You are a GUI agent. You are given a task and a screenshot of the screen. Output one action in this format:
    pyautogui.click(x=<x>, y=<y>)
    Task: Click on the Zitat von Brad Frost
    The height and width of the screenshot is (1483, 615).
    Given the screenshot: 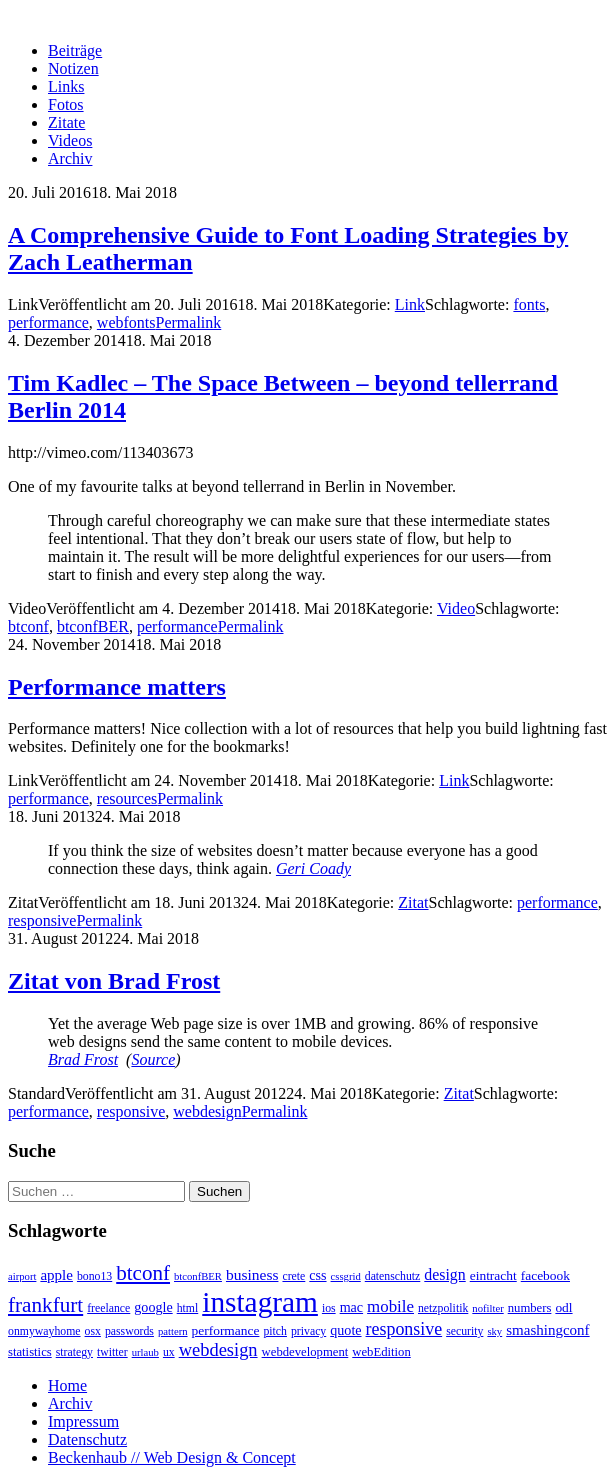 What is the action you would take?
    pyautogui.click(x=114, y=981)
    